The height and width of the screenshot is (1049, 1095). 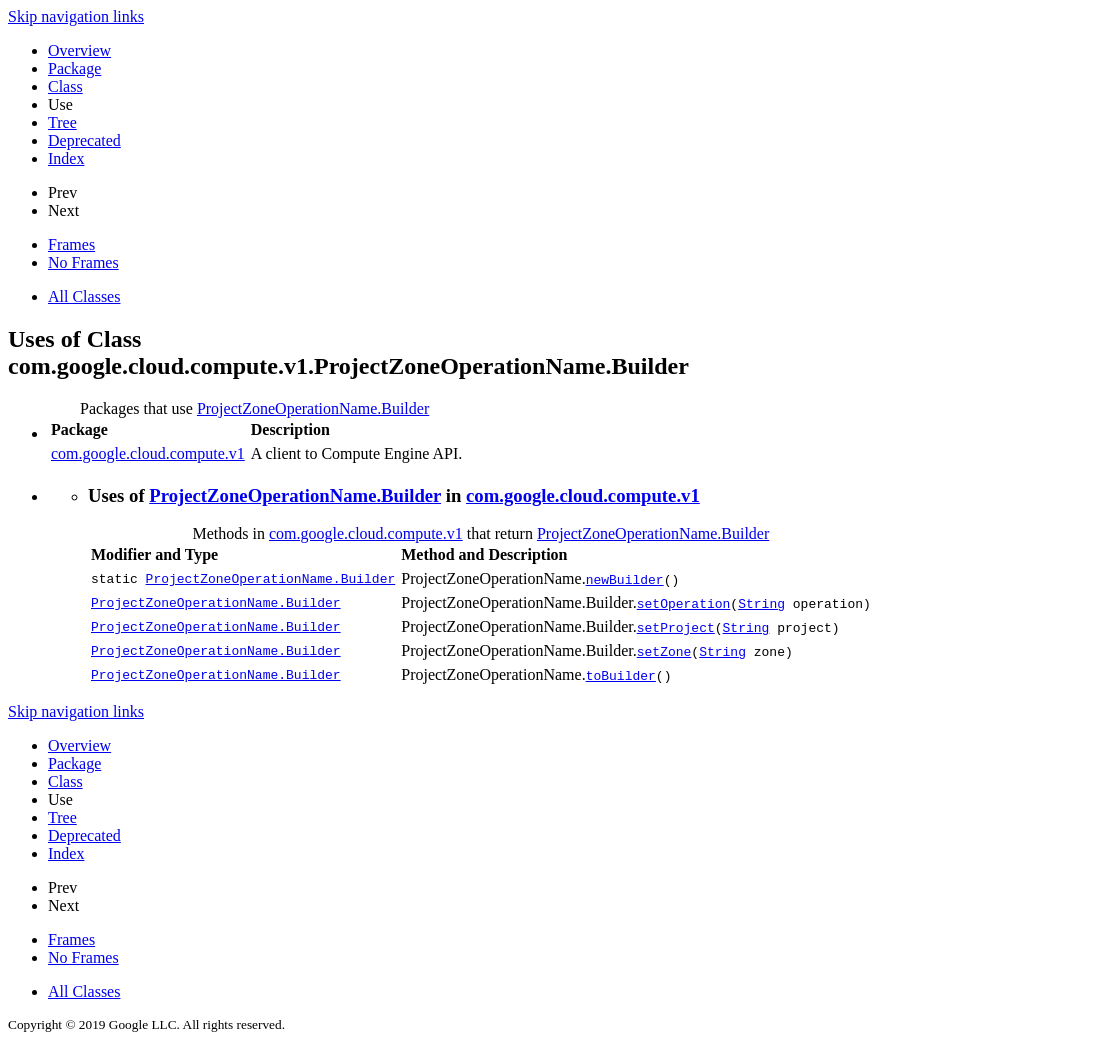 I want to click on No Frames, so click(x=83, y=262).